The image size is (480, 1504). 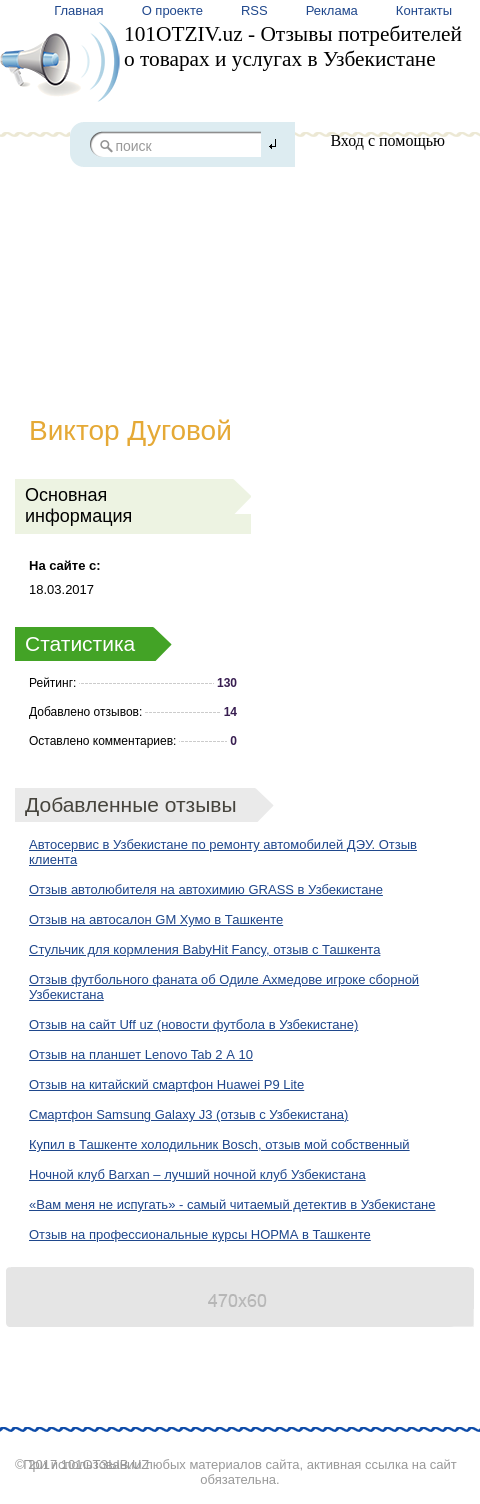 I want to click on Купил в Ташкенте холодильник Bosch, отзыв мой собственный, so click(x=219, y=1144).